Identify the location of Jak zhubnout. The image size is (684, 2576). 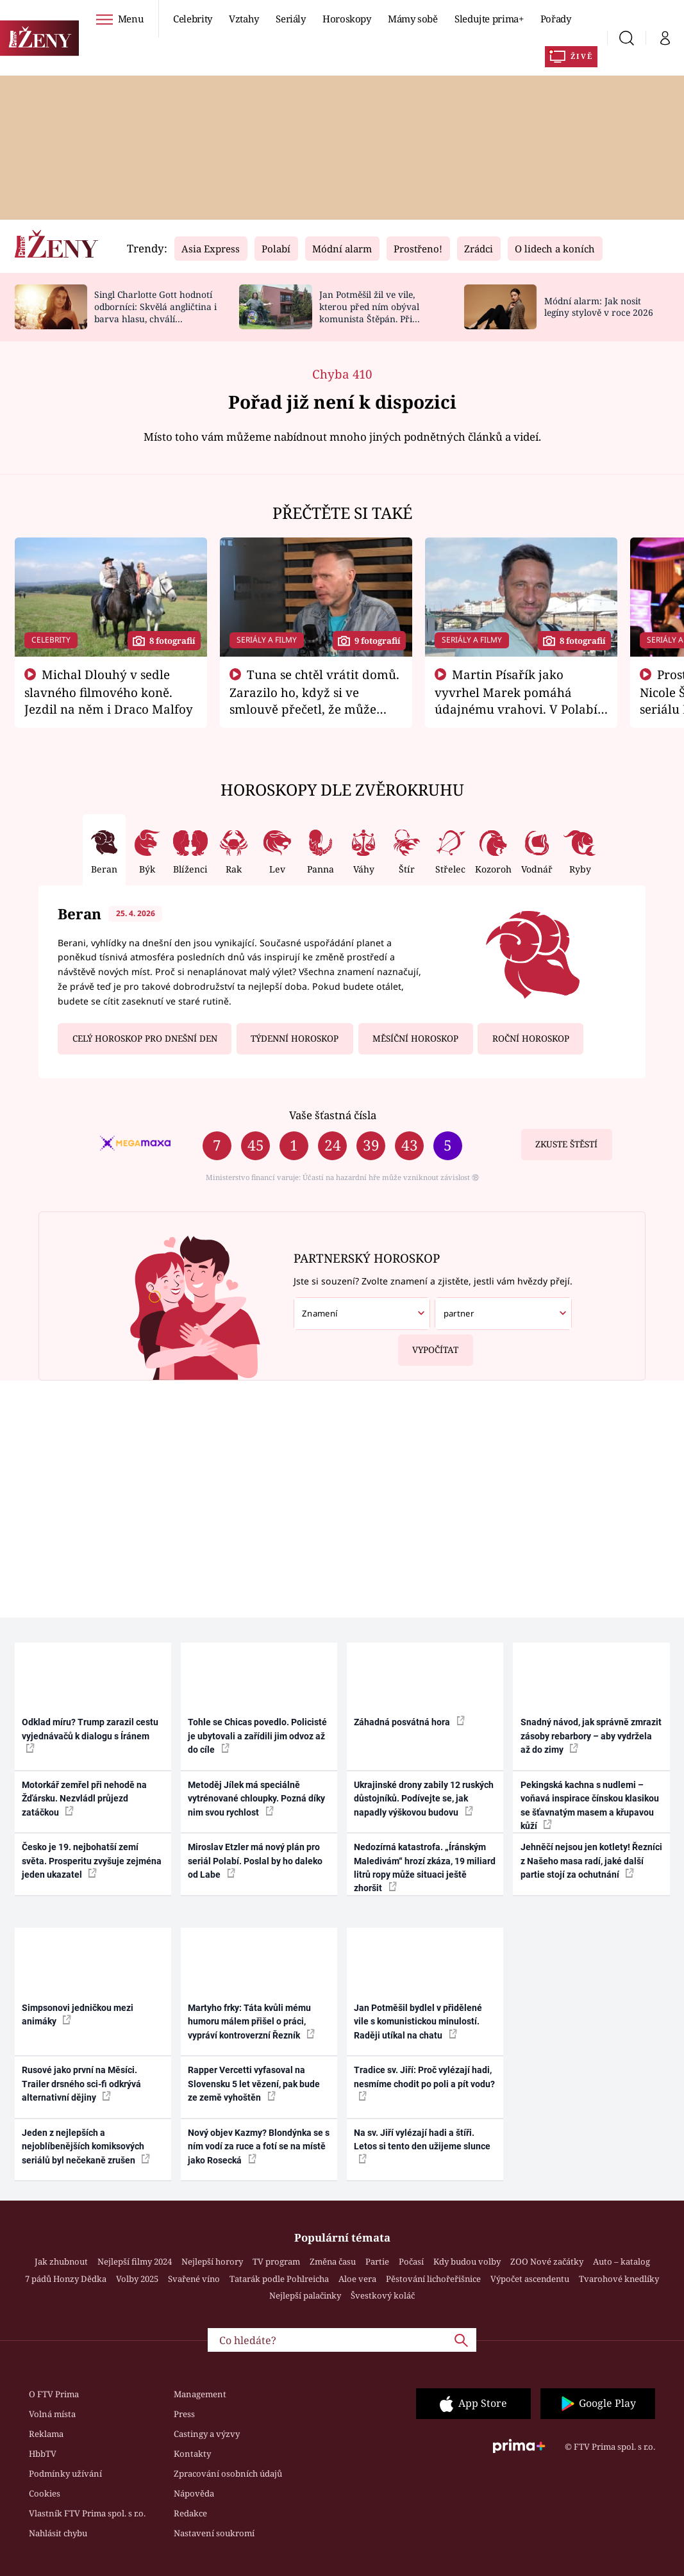
(61, 2261).